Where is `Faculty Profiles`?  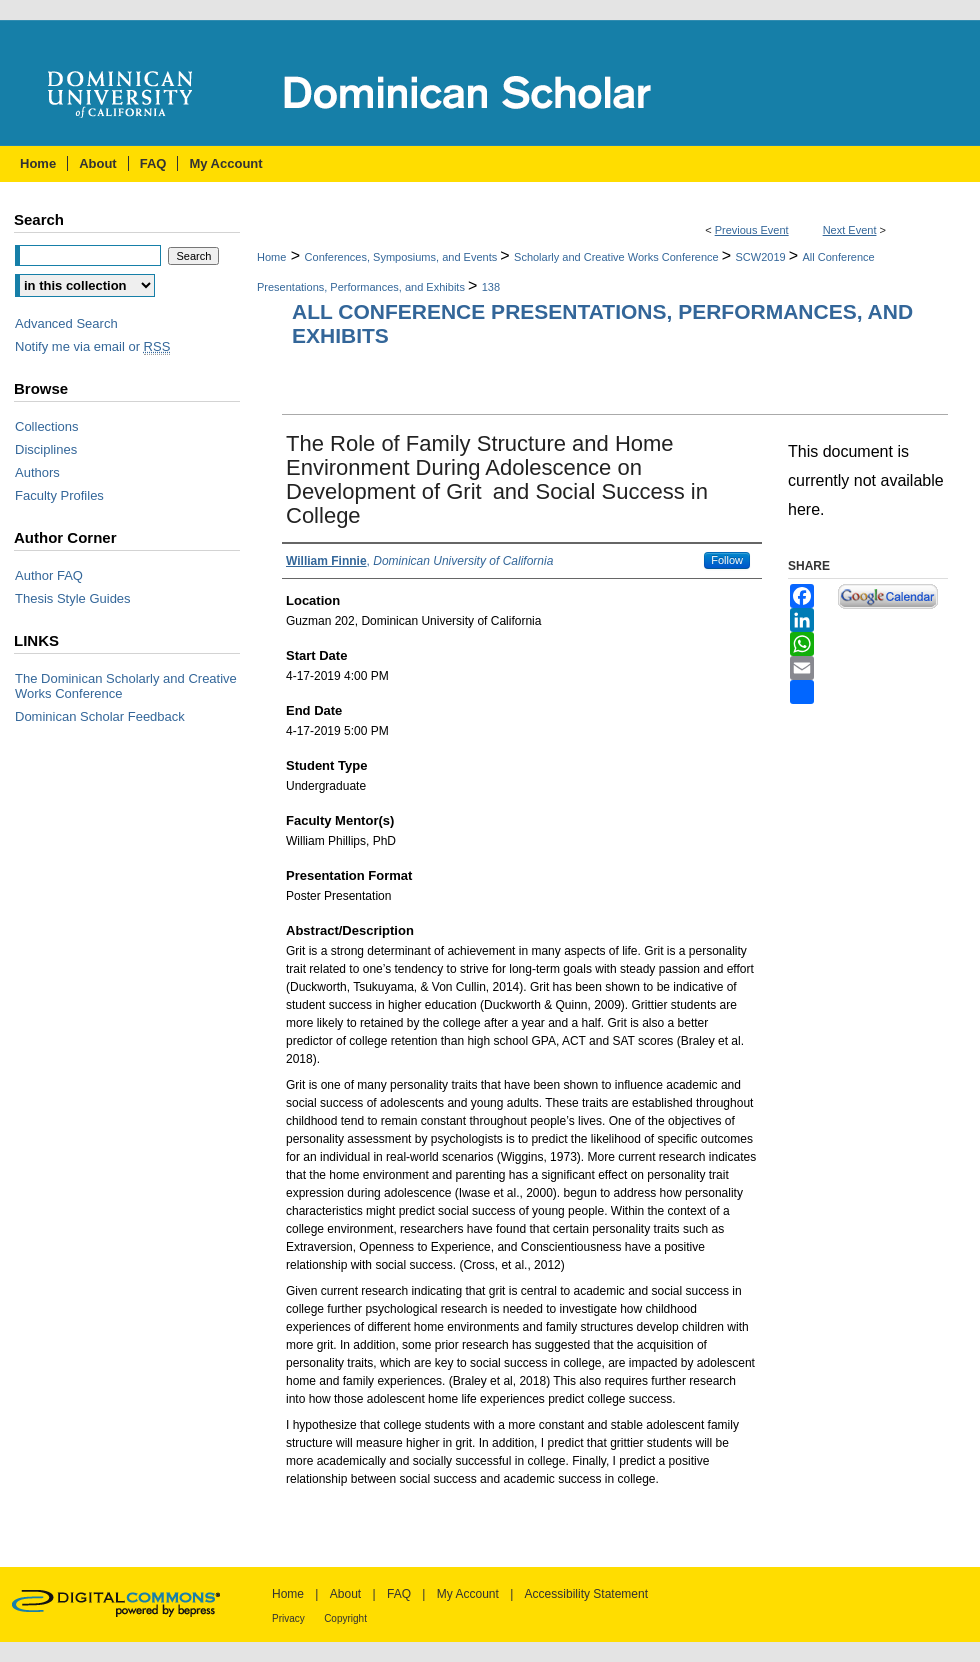 Faculty Profiles is located at coordinates (59, 495).